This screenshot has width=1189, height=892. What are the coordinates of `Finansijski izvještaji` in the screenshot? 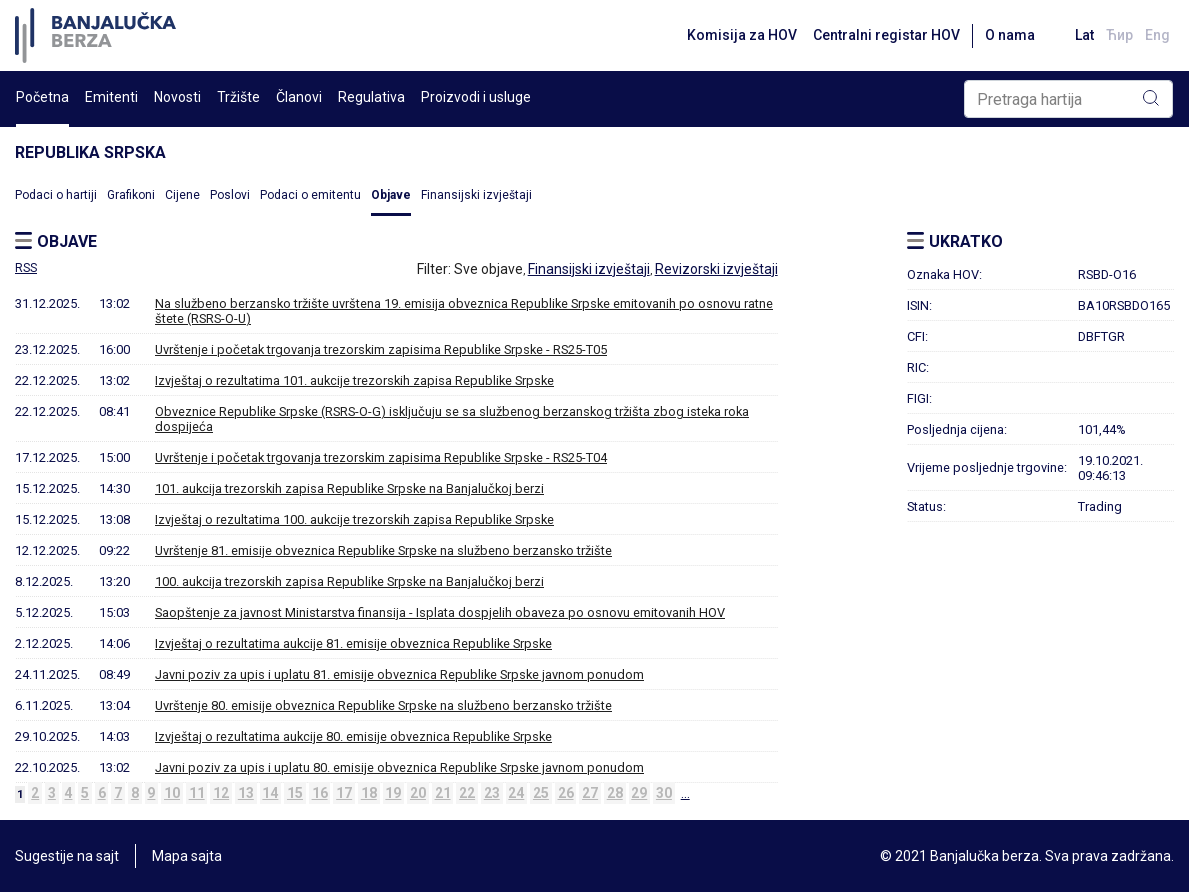 It's located at (476, 195).